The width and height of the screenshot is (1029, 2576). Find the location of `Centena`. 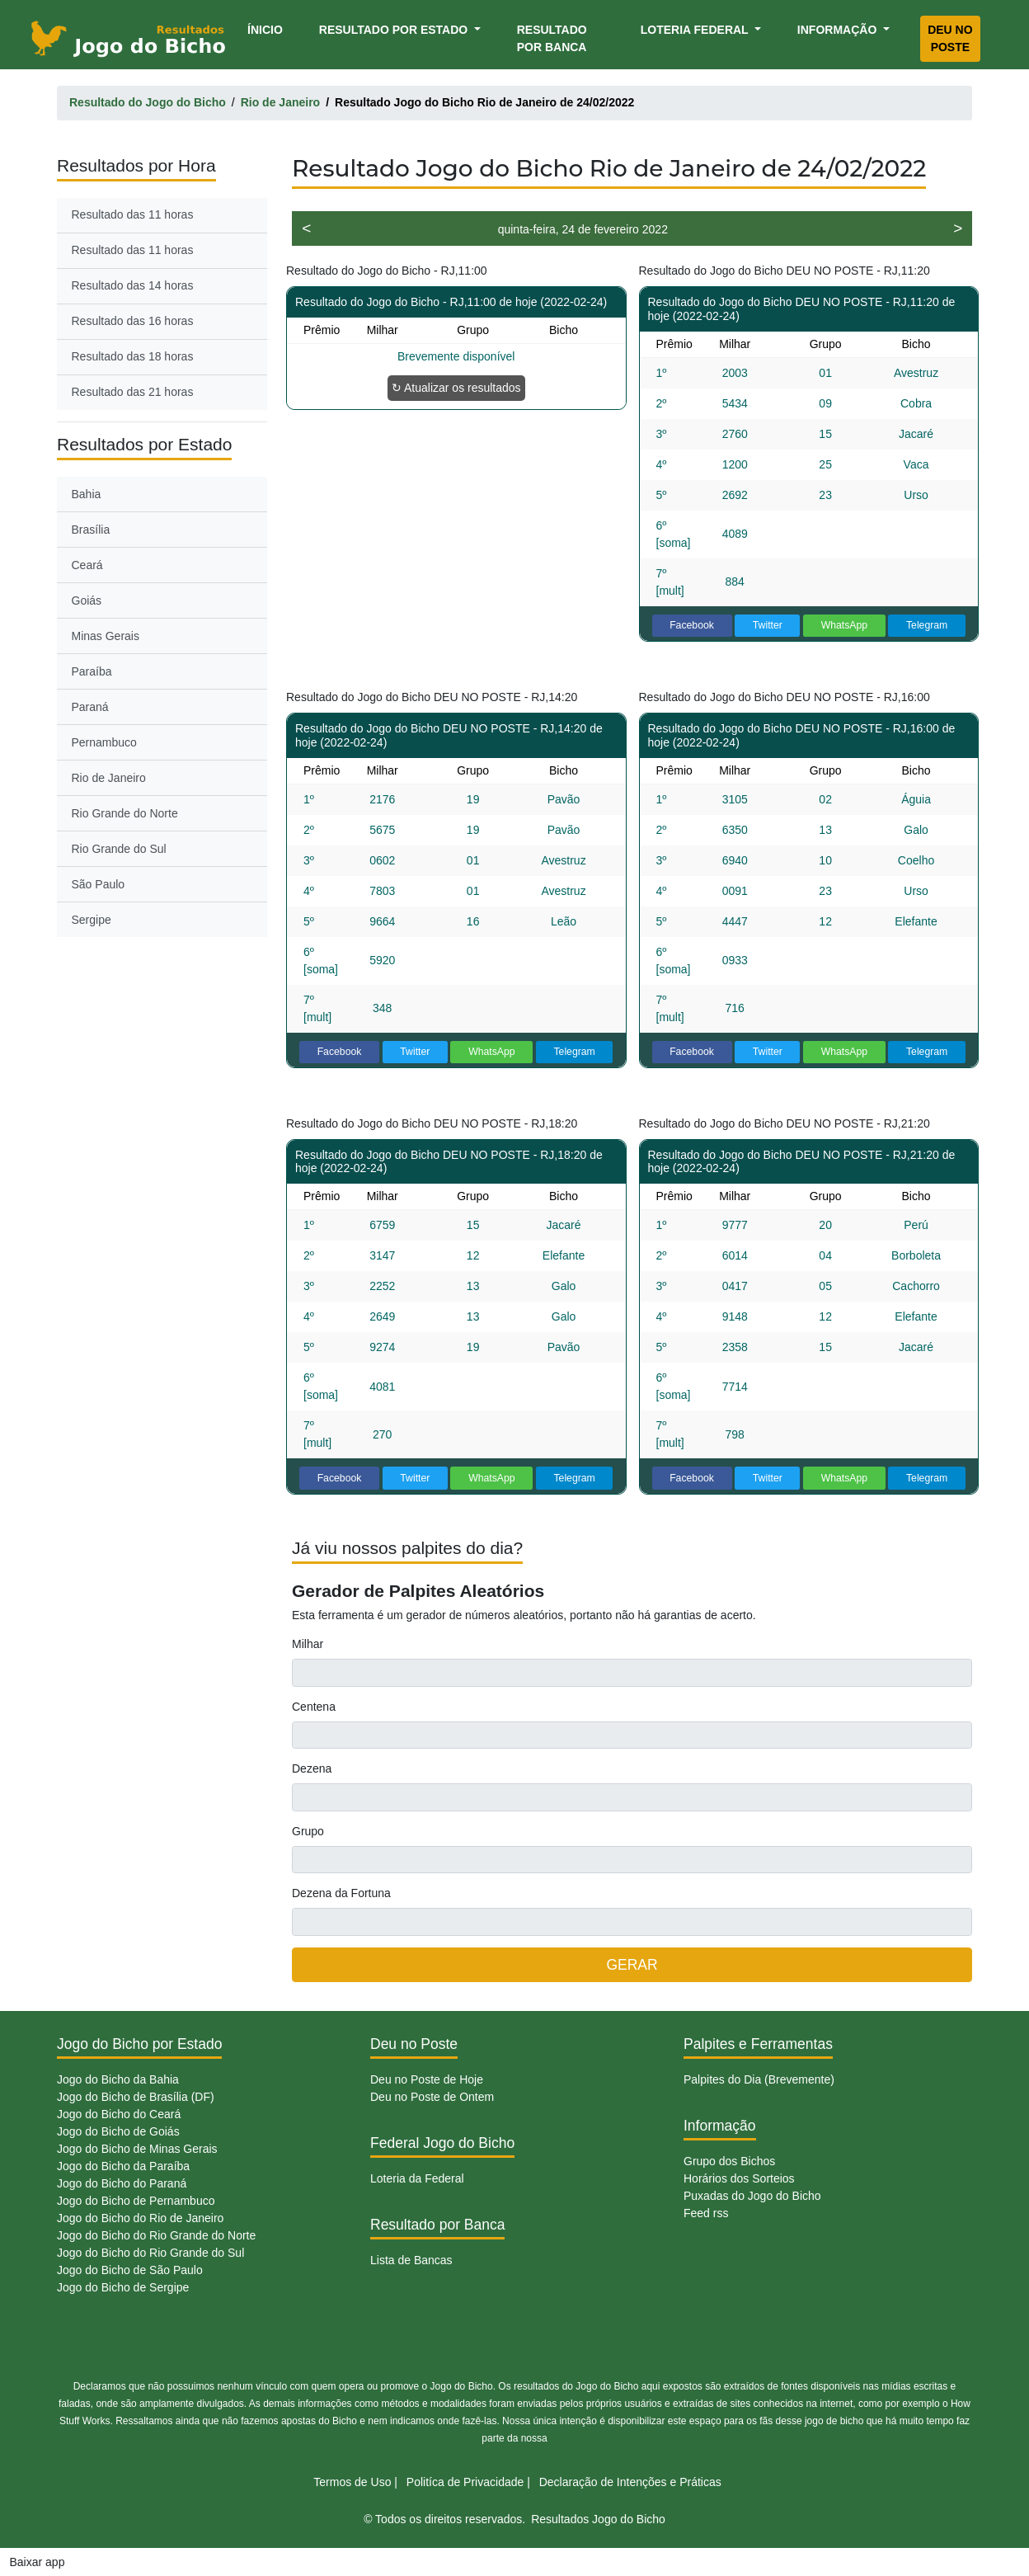

Centena is located at coordinates (314, 1706).